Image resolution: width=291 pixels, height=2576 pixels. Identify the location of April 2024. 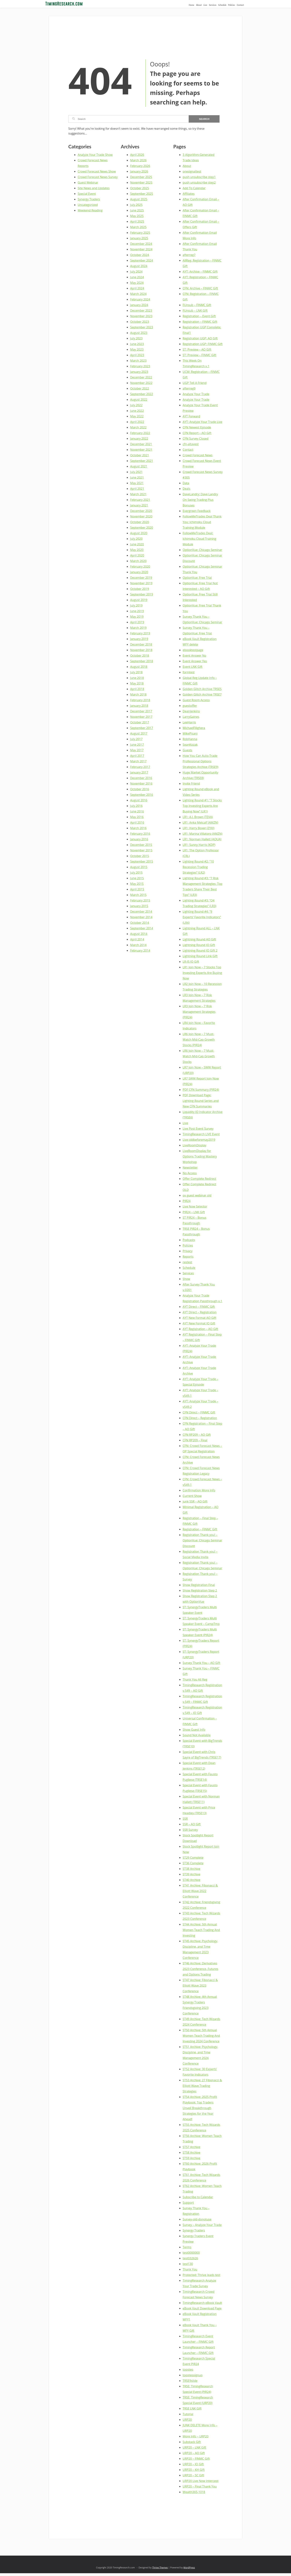
(137, 288).